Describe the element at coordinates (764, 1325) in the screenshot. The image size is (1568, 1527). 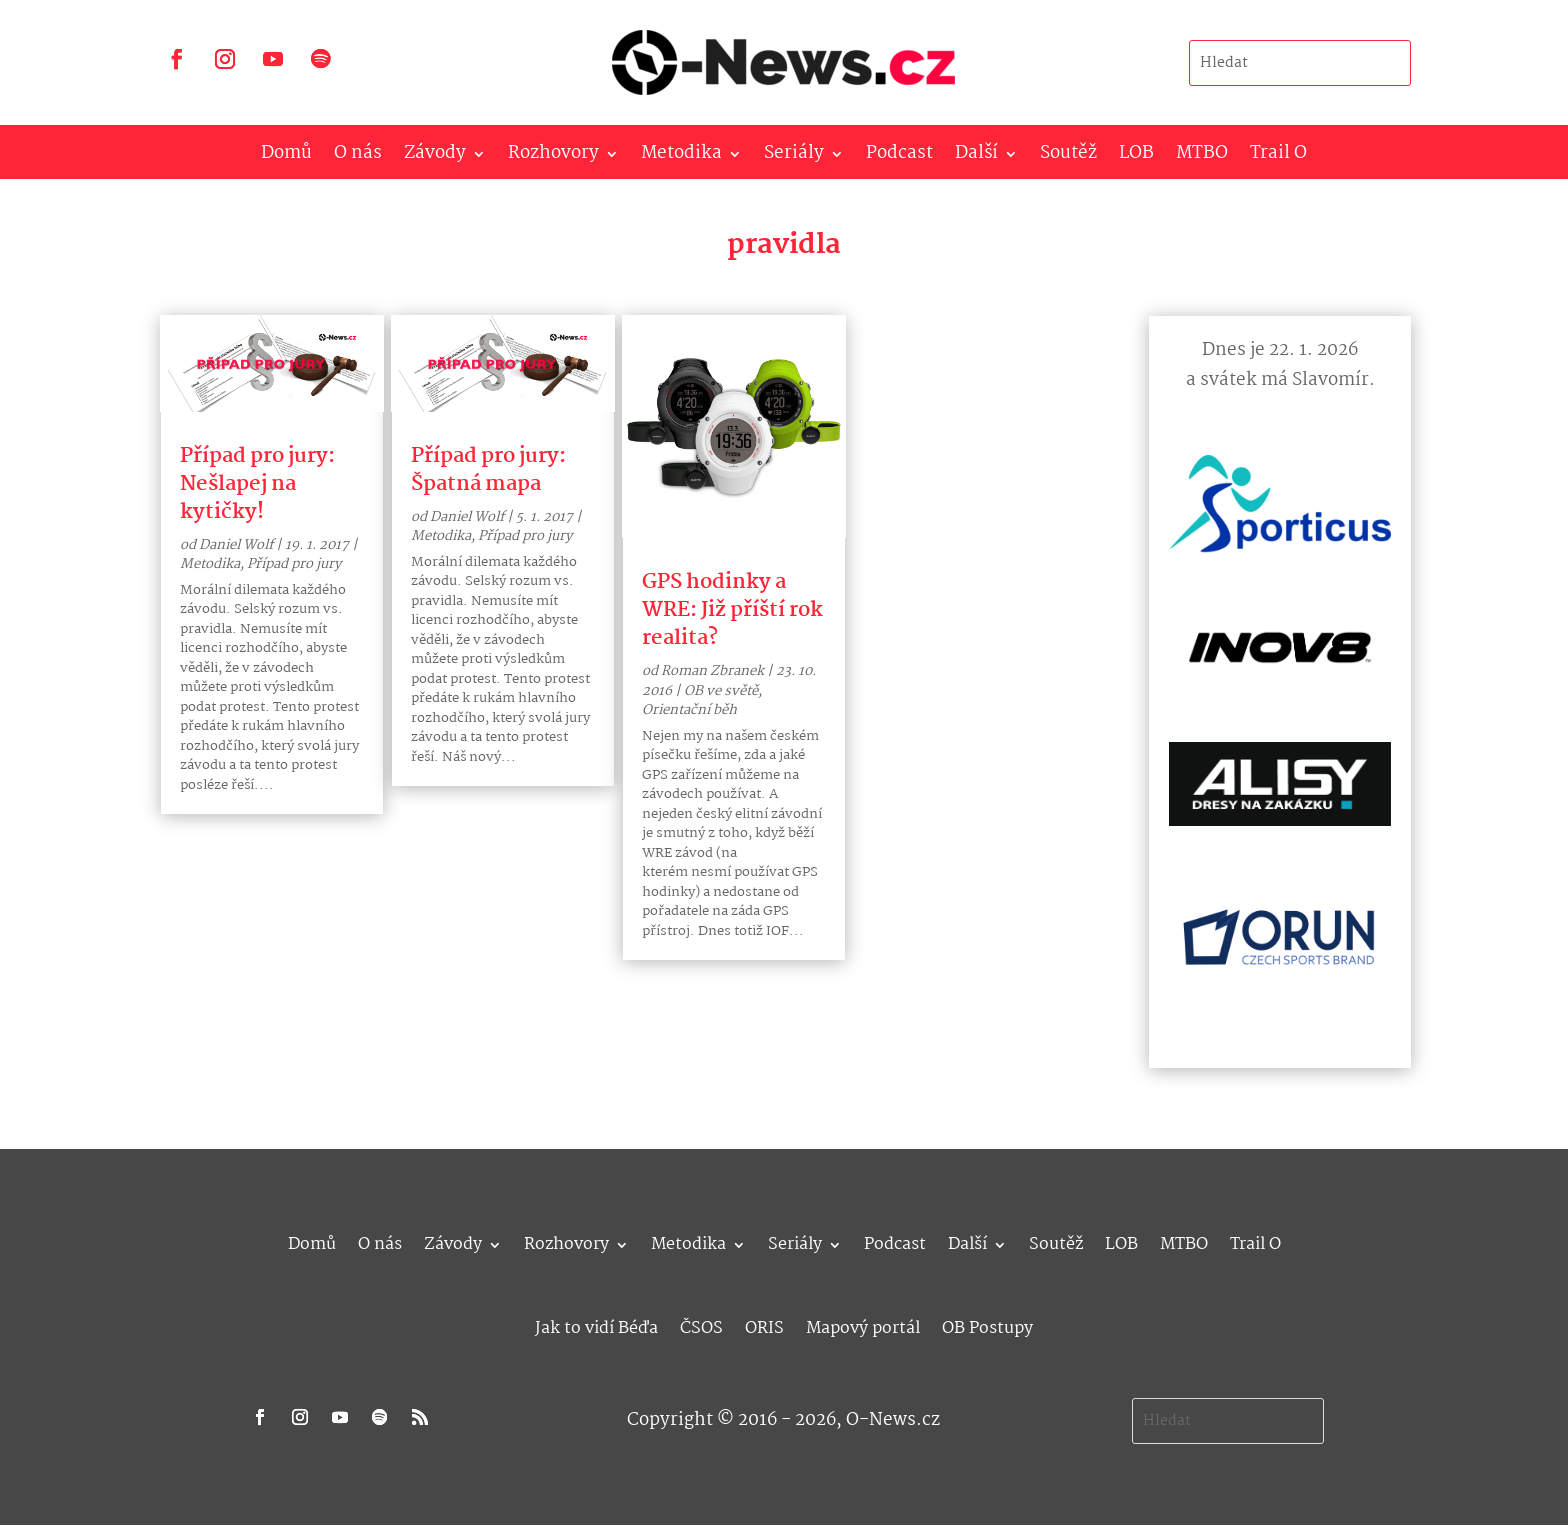
I see `ORIS` at that location.